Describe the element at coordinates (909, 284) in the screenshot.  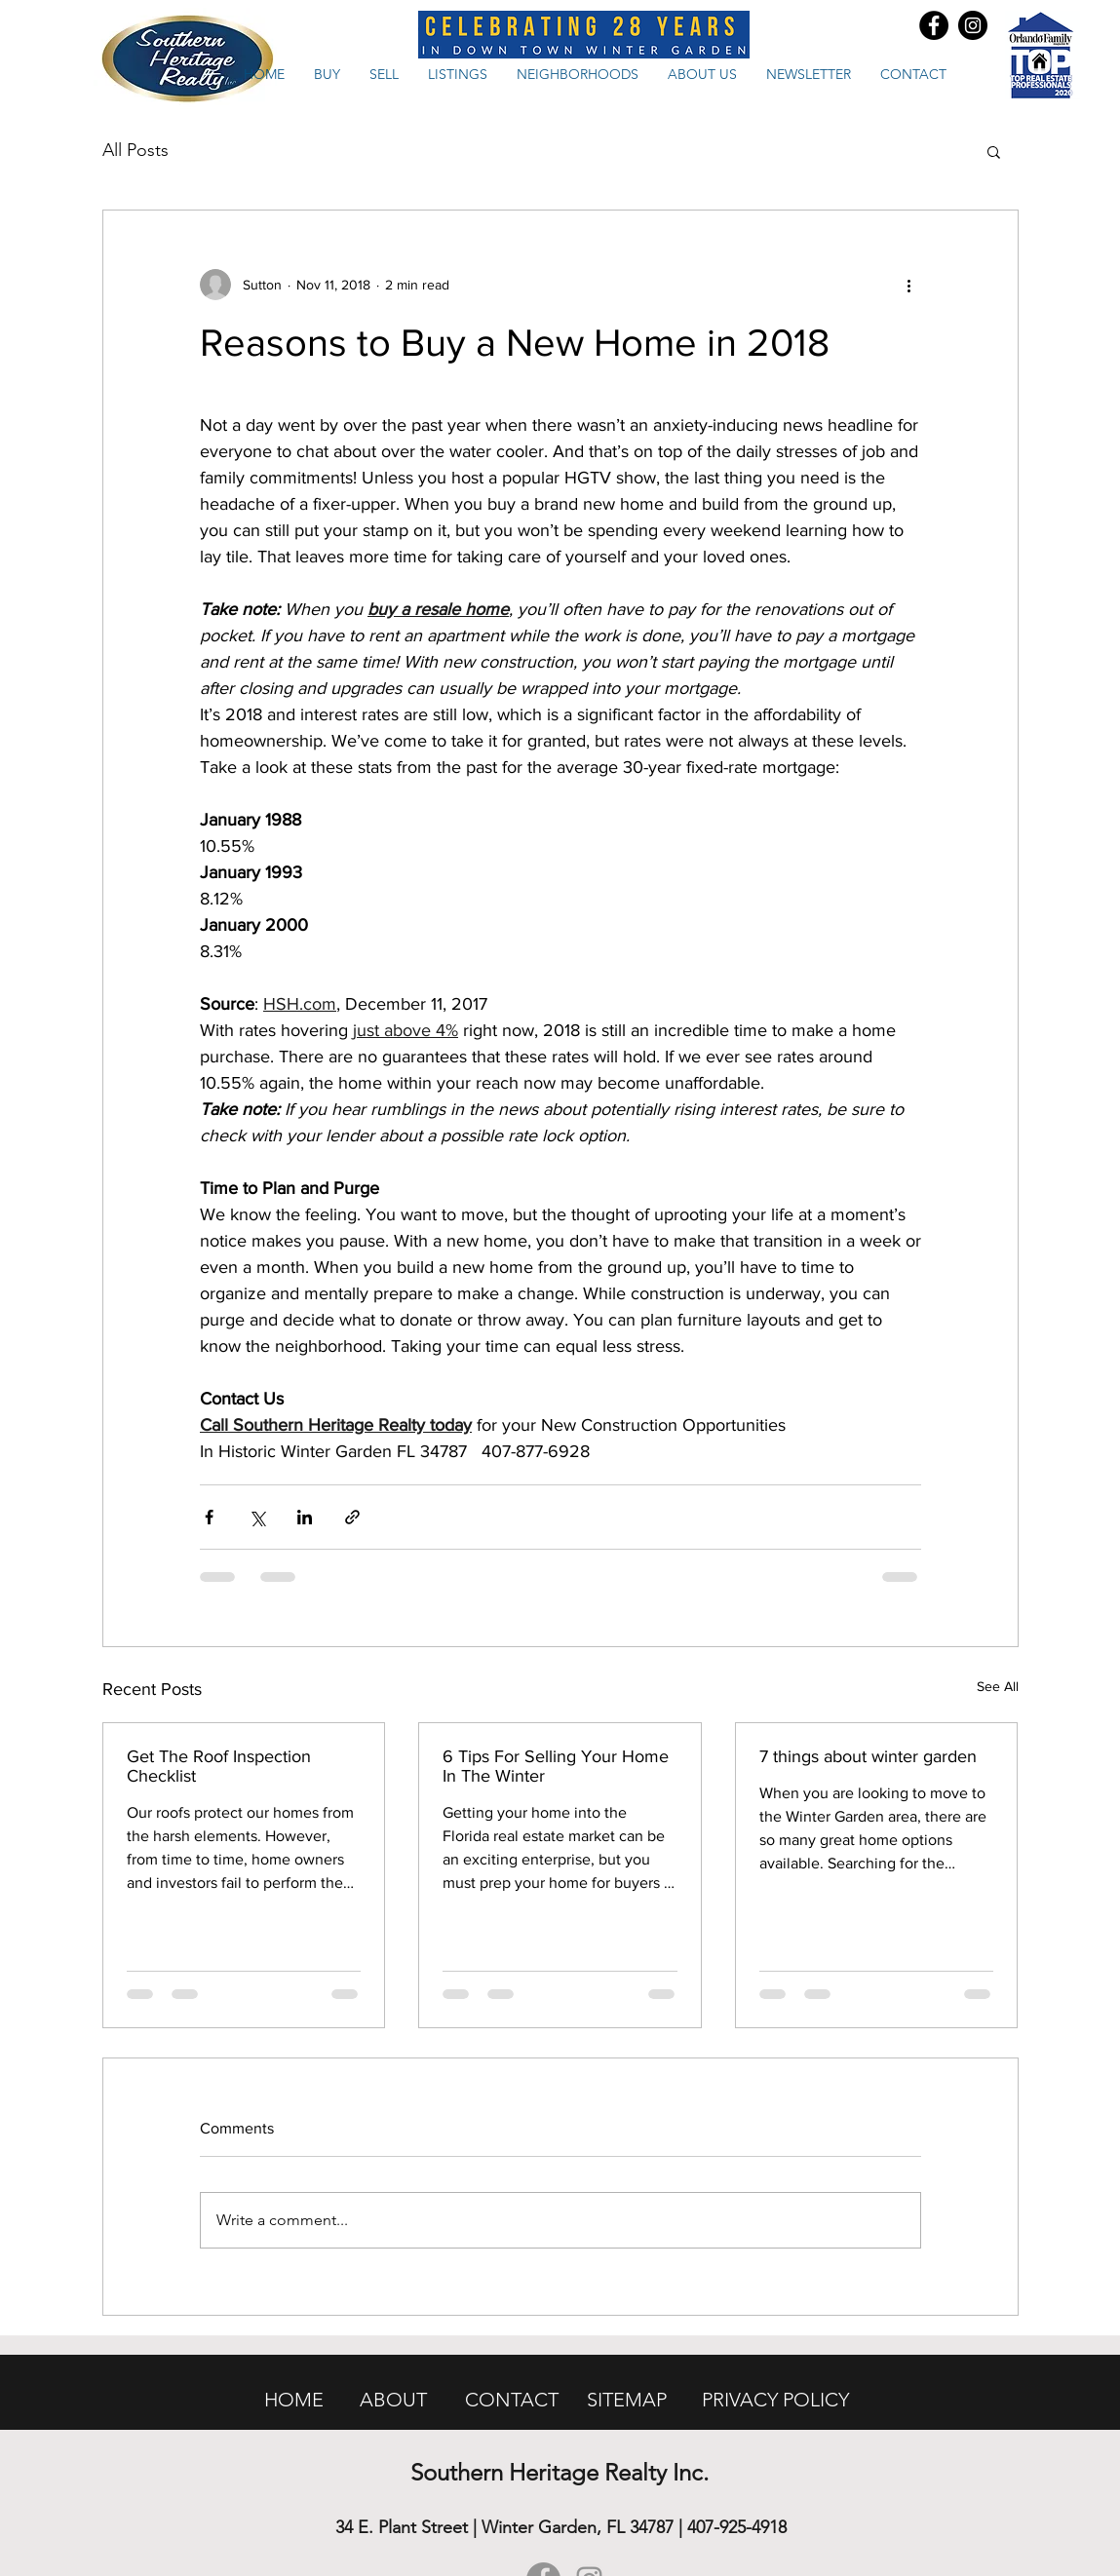
I see `[More actions]` at that location.